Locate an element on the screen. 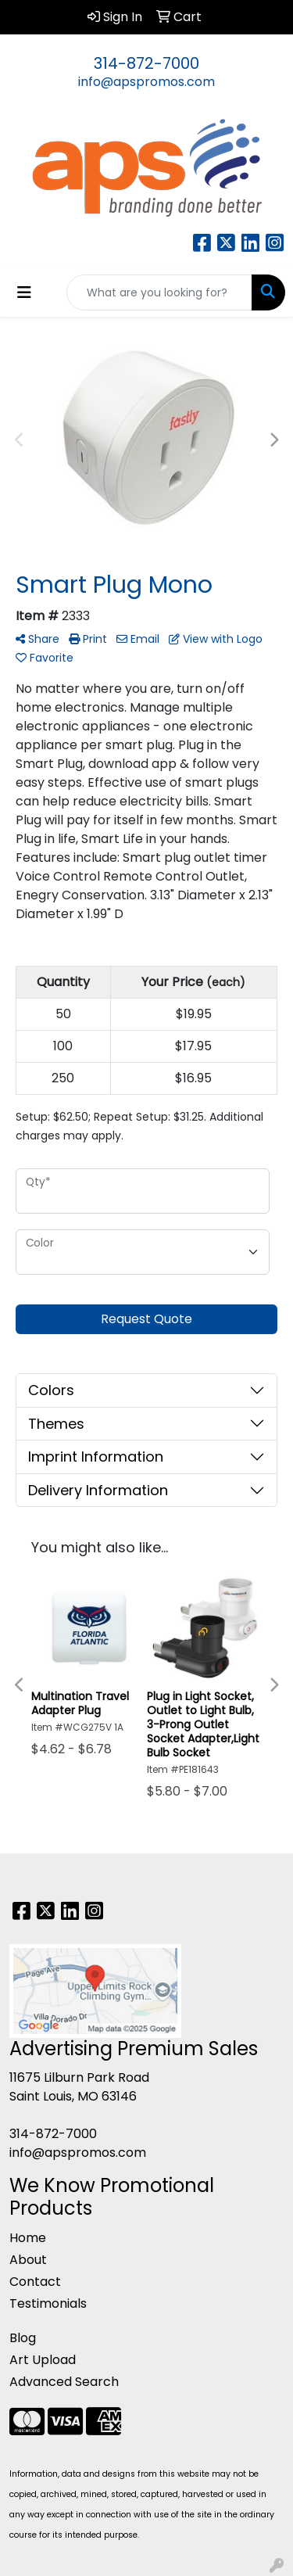  314-872-7000 is located at coordinates (146, 63).